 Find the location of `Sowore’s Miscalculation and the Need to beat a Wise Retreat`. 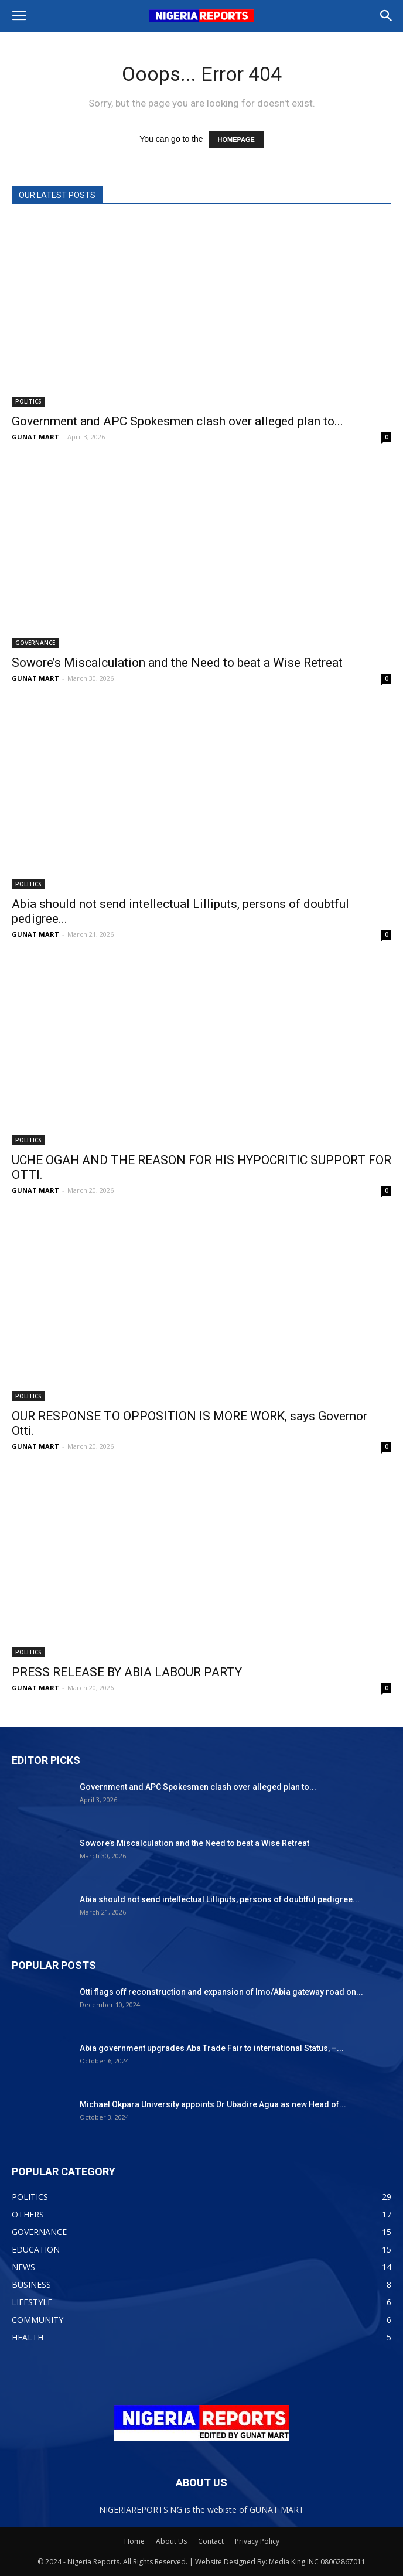

Sowore’s Miscalculation and the Need to beat a Wise Retreat is located at coordinates (177, 663).